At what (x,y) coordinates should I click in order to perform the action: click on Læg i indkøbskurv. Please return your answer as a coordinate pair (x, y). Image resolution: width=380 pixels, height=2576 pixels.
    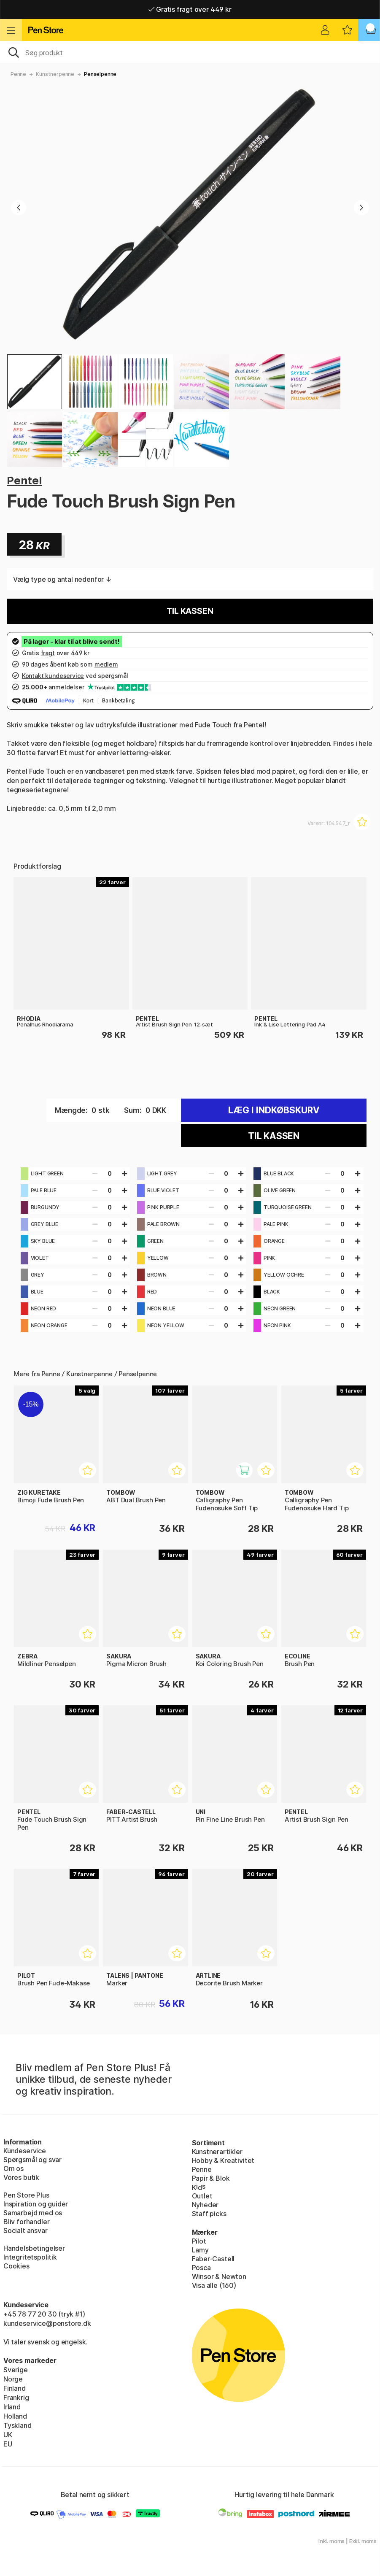
    Looking at the image, I should click on (274, 1110).